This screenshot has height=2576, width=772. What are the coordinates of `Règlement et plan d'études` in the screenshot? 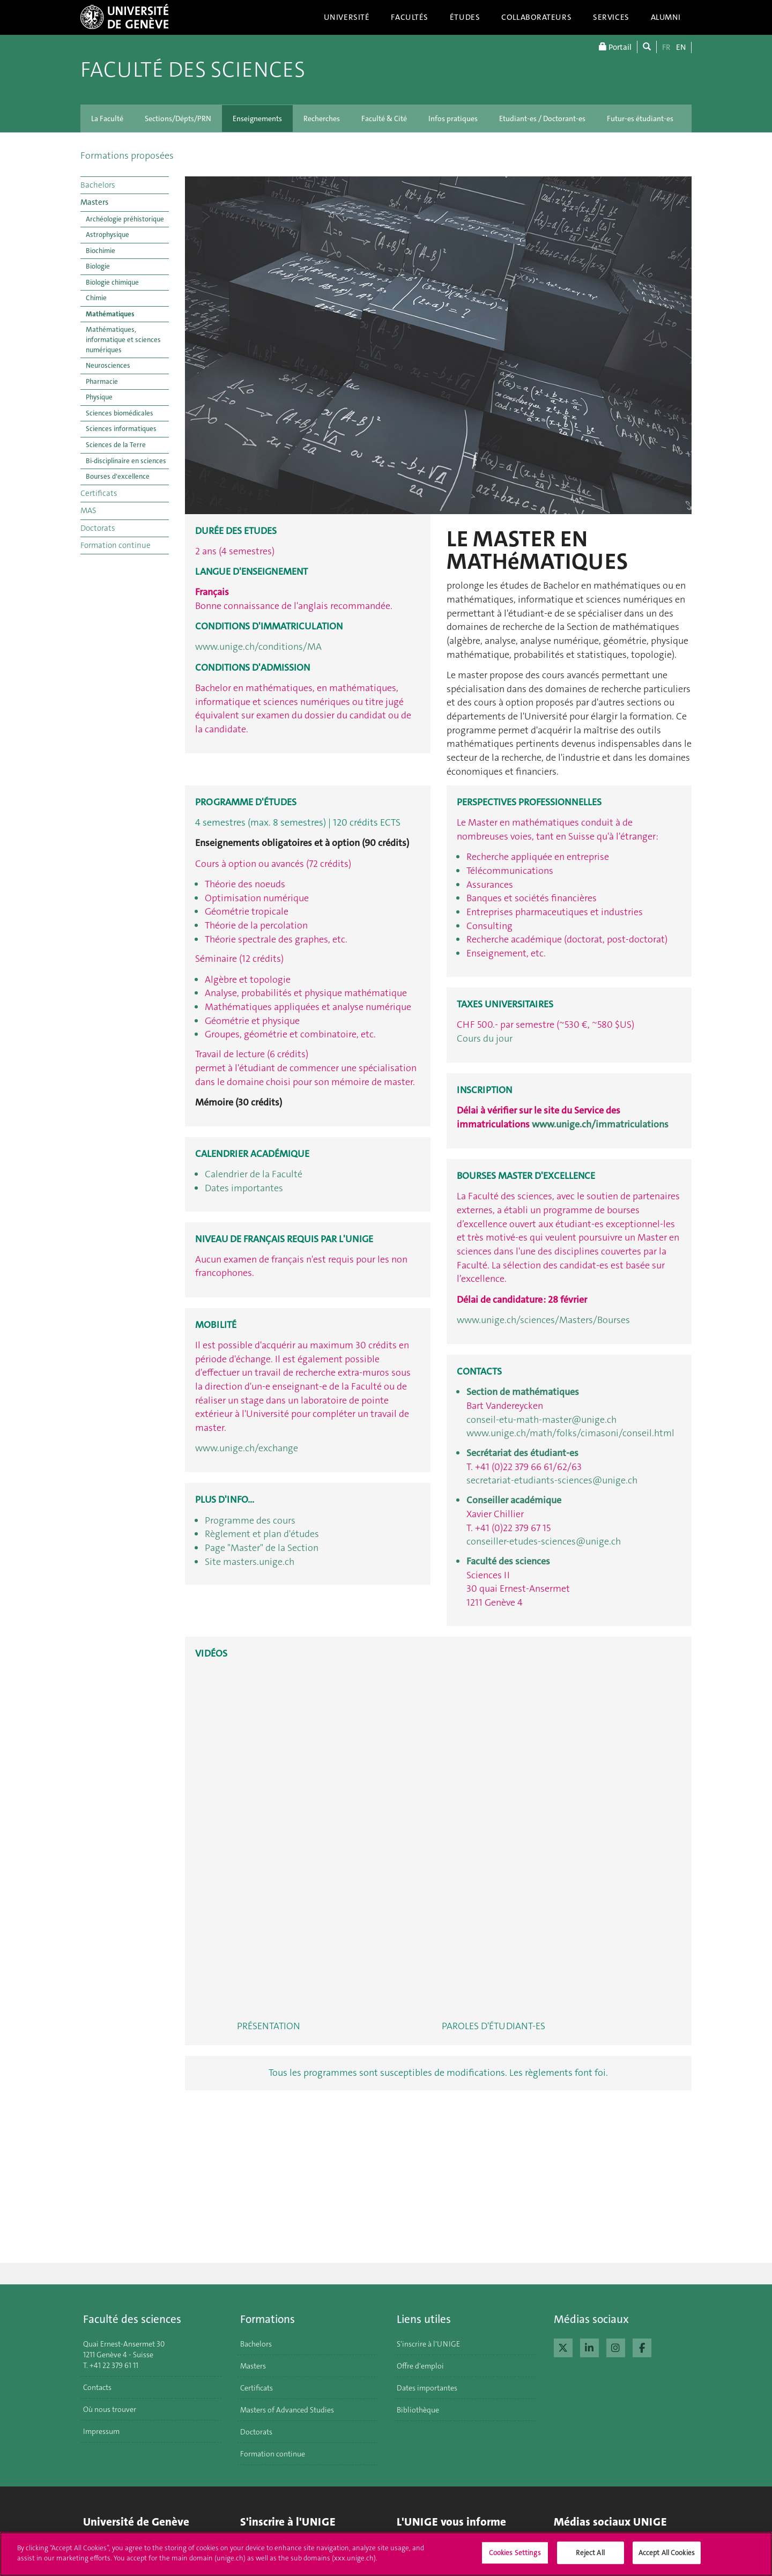 It's located at (262, 1533).